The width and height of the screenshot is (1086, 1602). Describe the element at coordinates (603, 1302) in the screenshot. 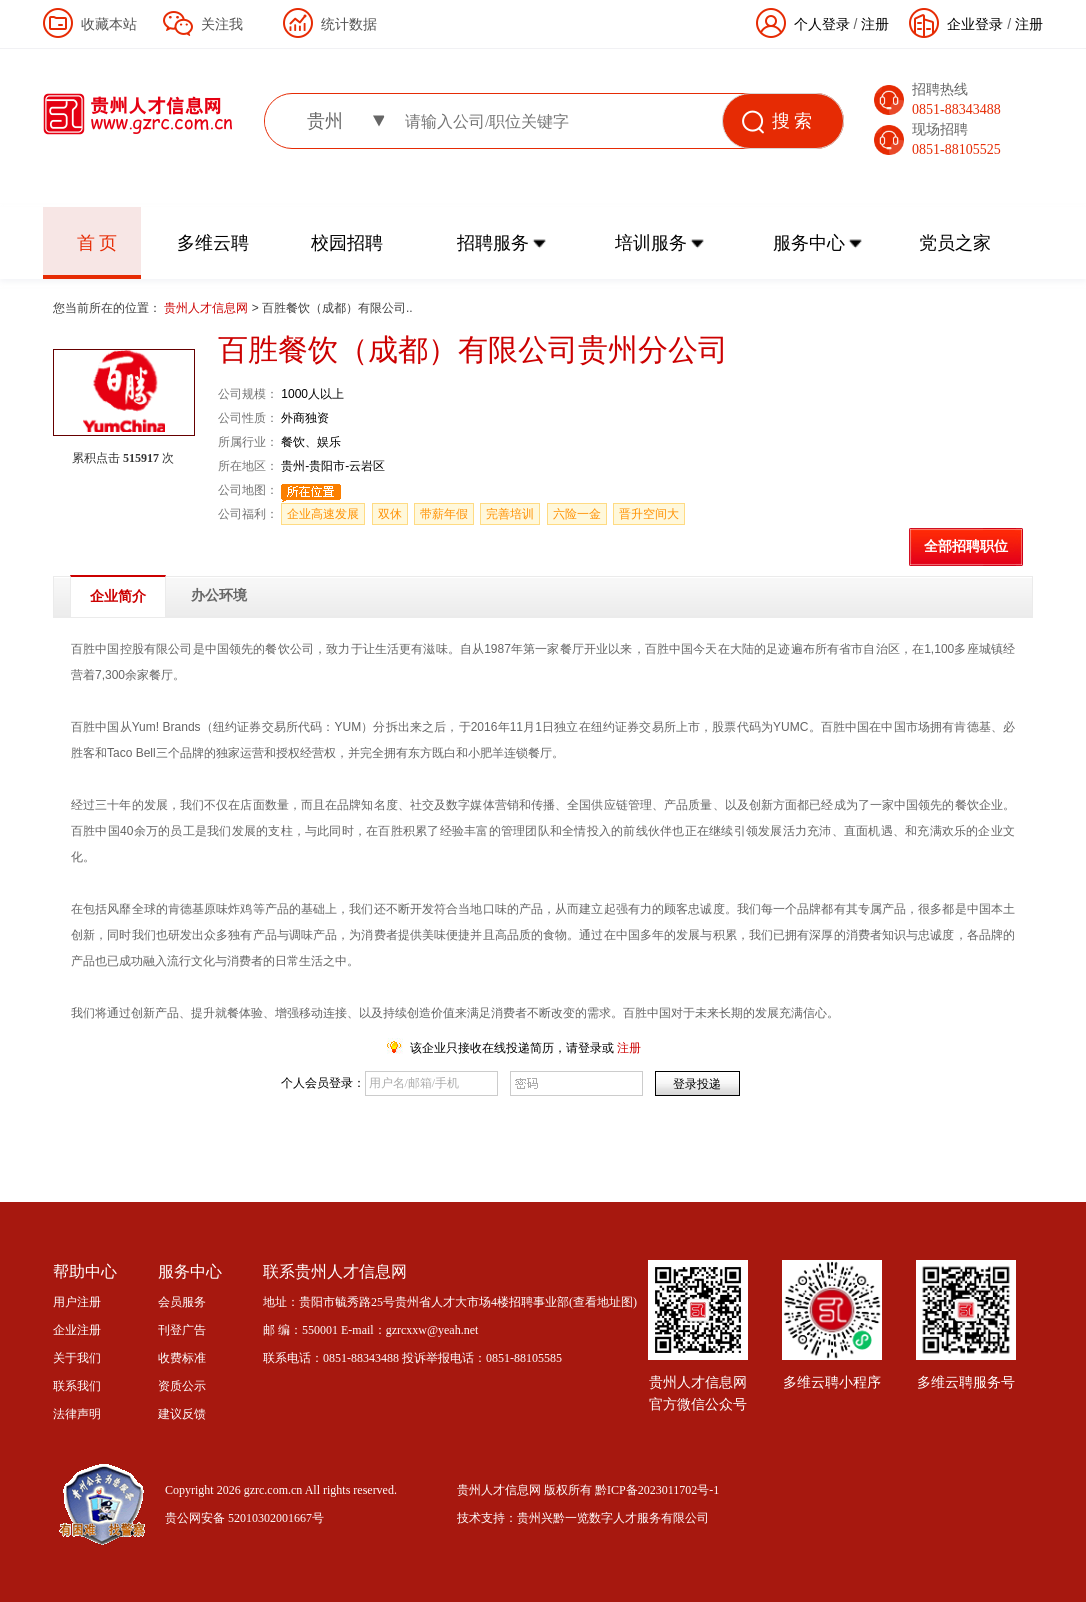

I see `查看地址图` at that location.